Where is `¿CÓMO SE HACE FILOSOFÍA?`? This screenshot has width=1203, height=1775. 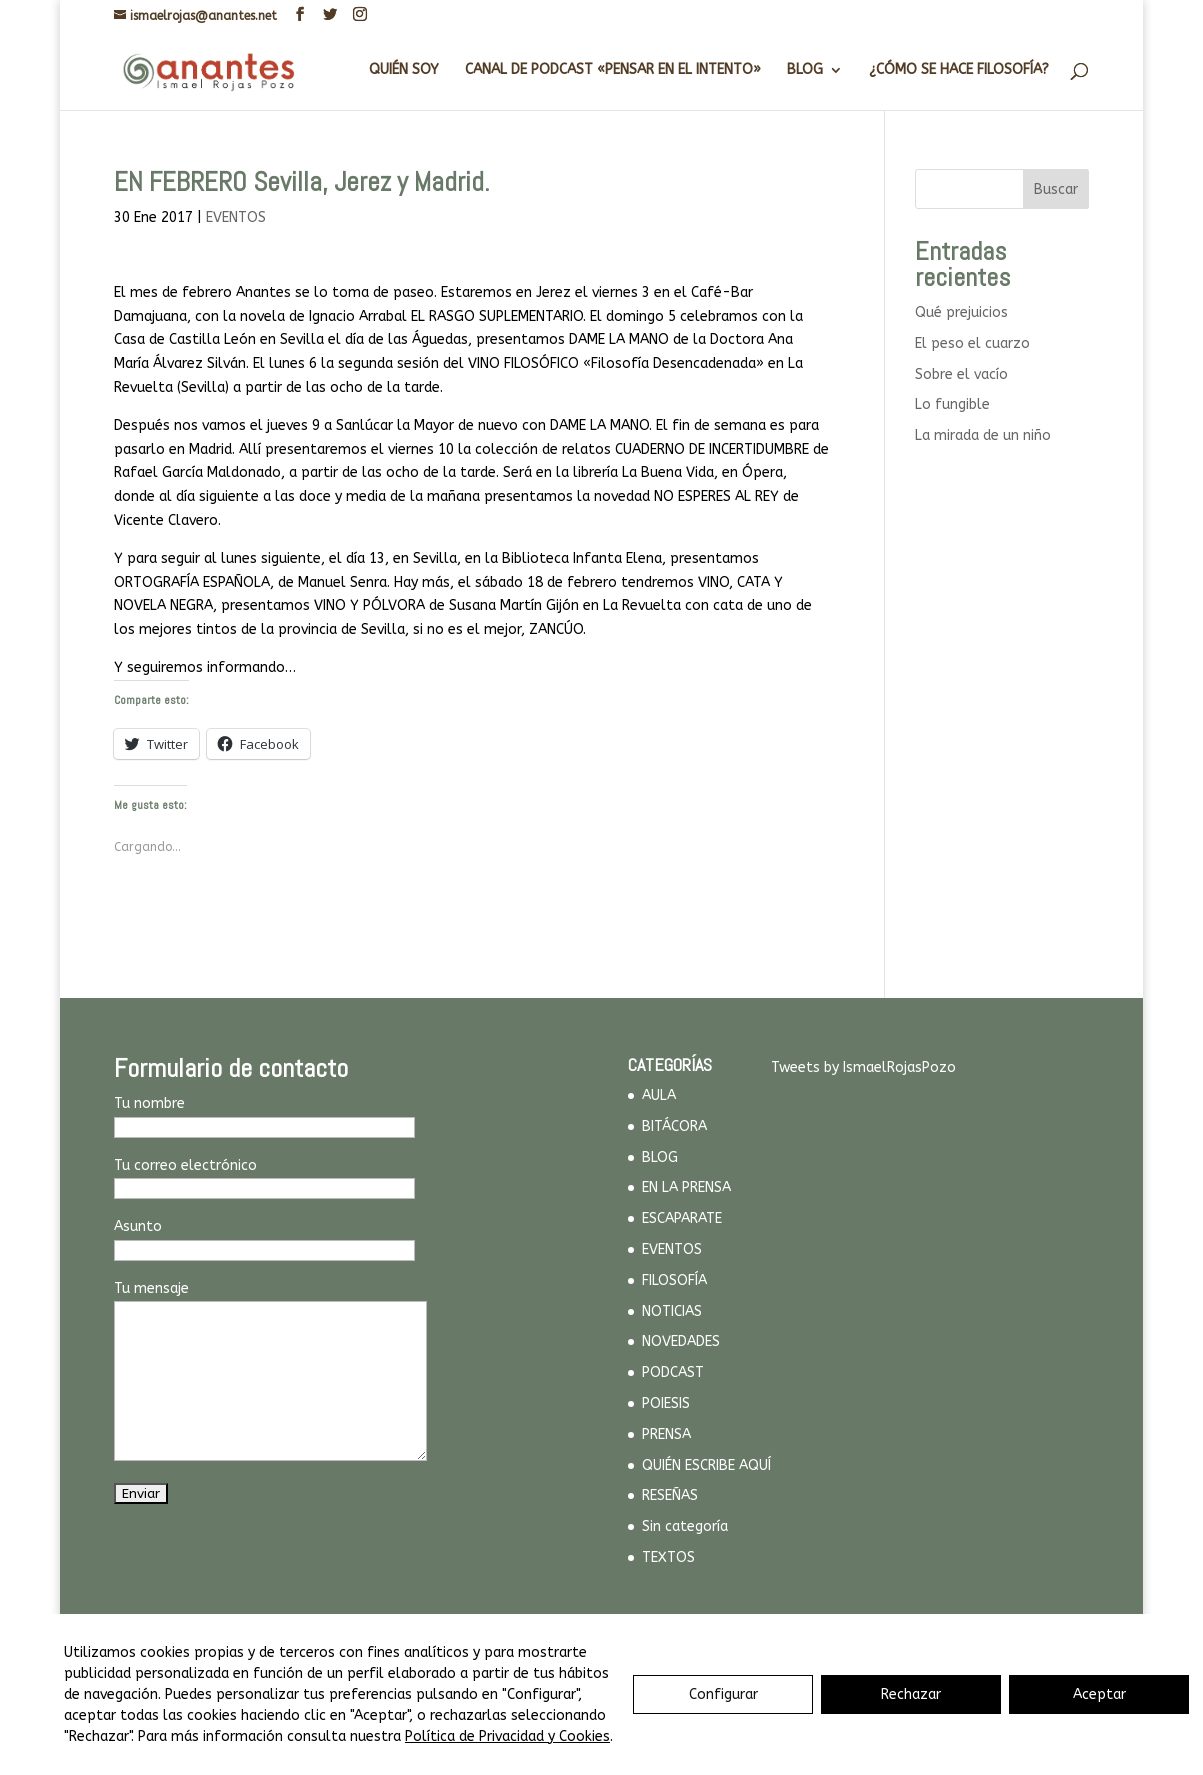
¿CÓMO SE HACE FILOSOFÍA? is located at coordinates (959, 70).